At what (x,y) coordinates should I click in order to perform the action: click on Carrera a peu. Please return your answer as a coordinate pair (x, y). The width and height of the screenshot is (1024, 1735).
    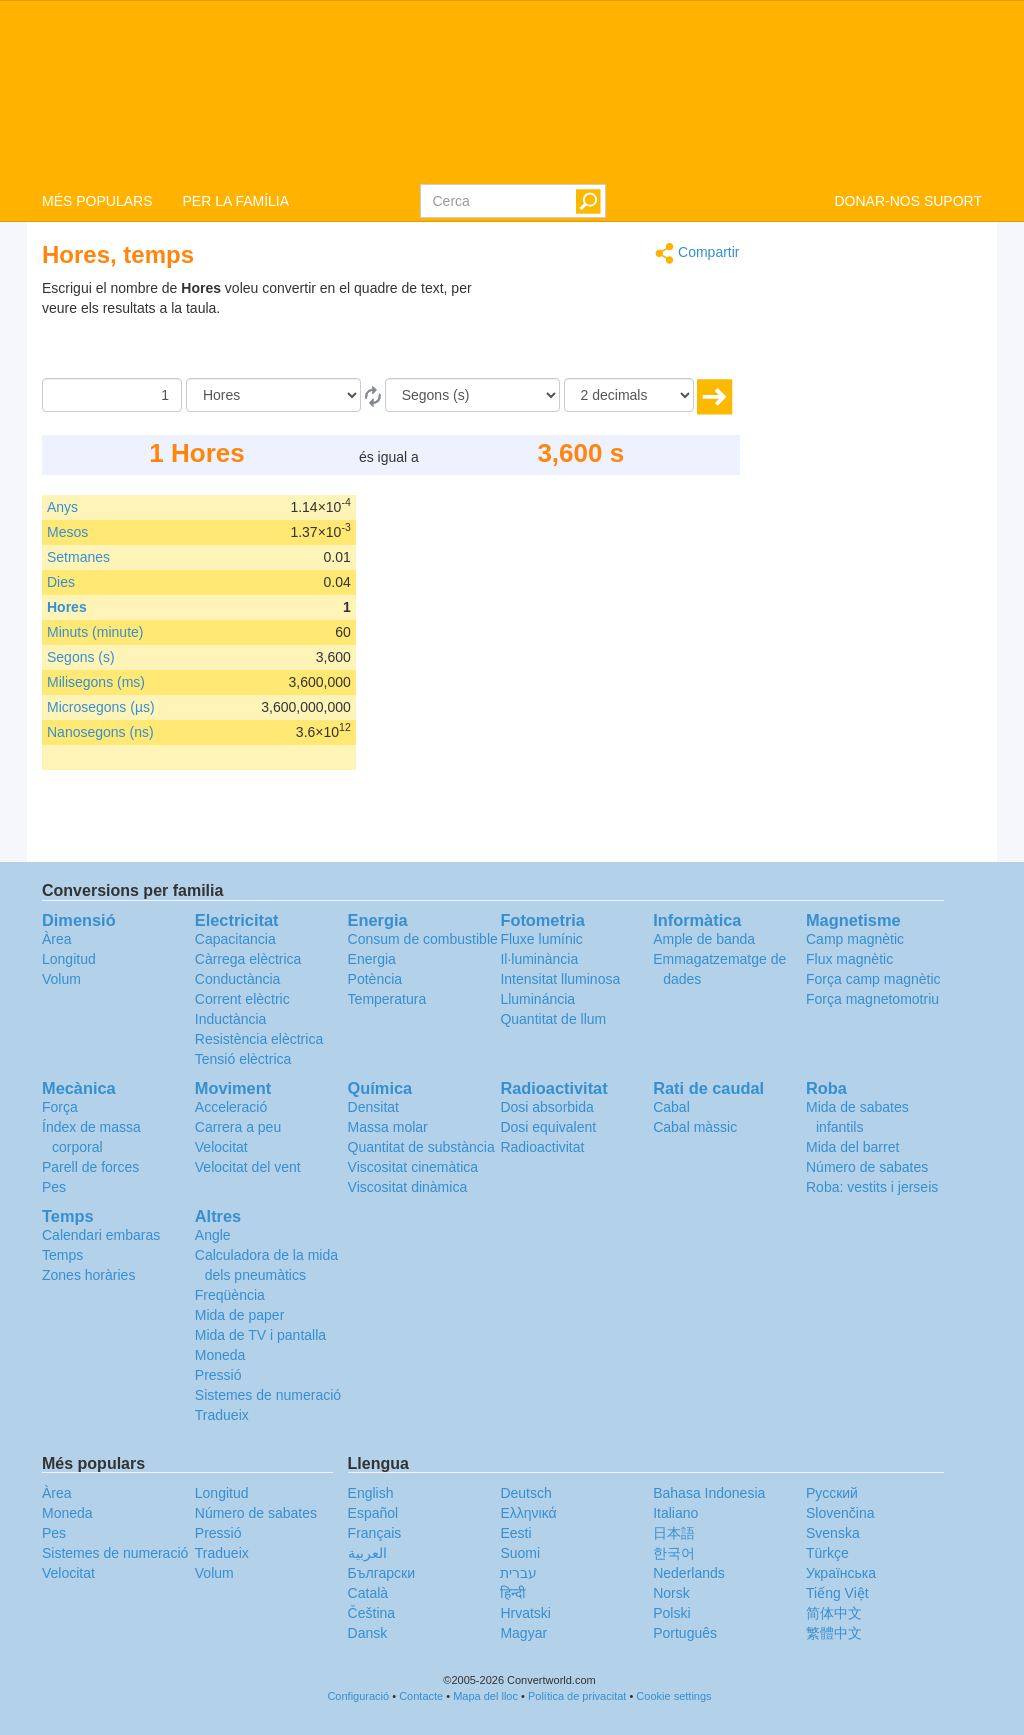
    Looking at the image, I should click on (238, 1127).